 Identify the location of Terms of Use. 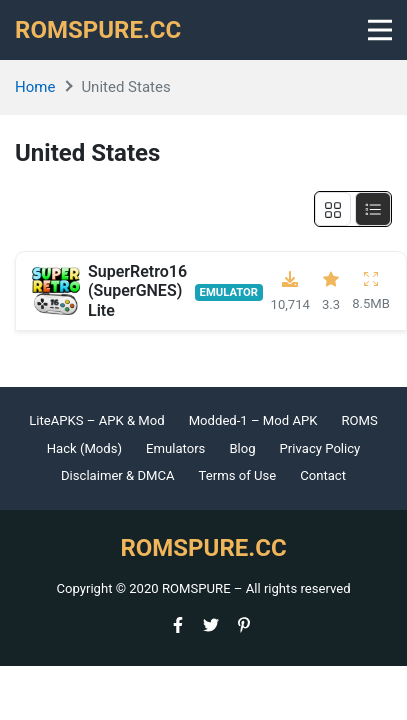
(238, 475).